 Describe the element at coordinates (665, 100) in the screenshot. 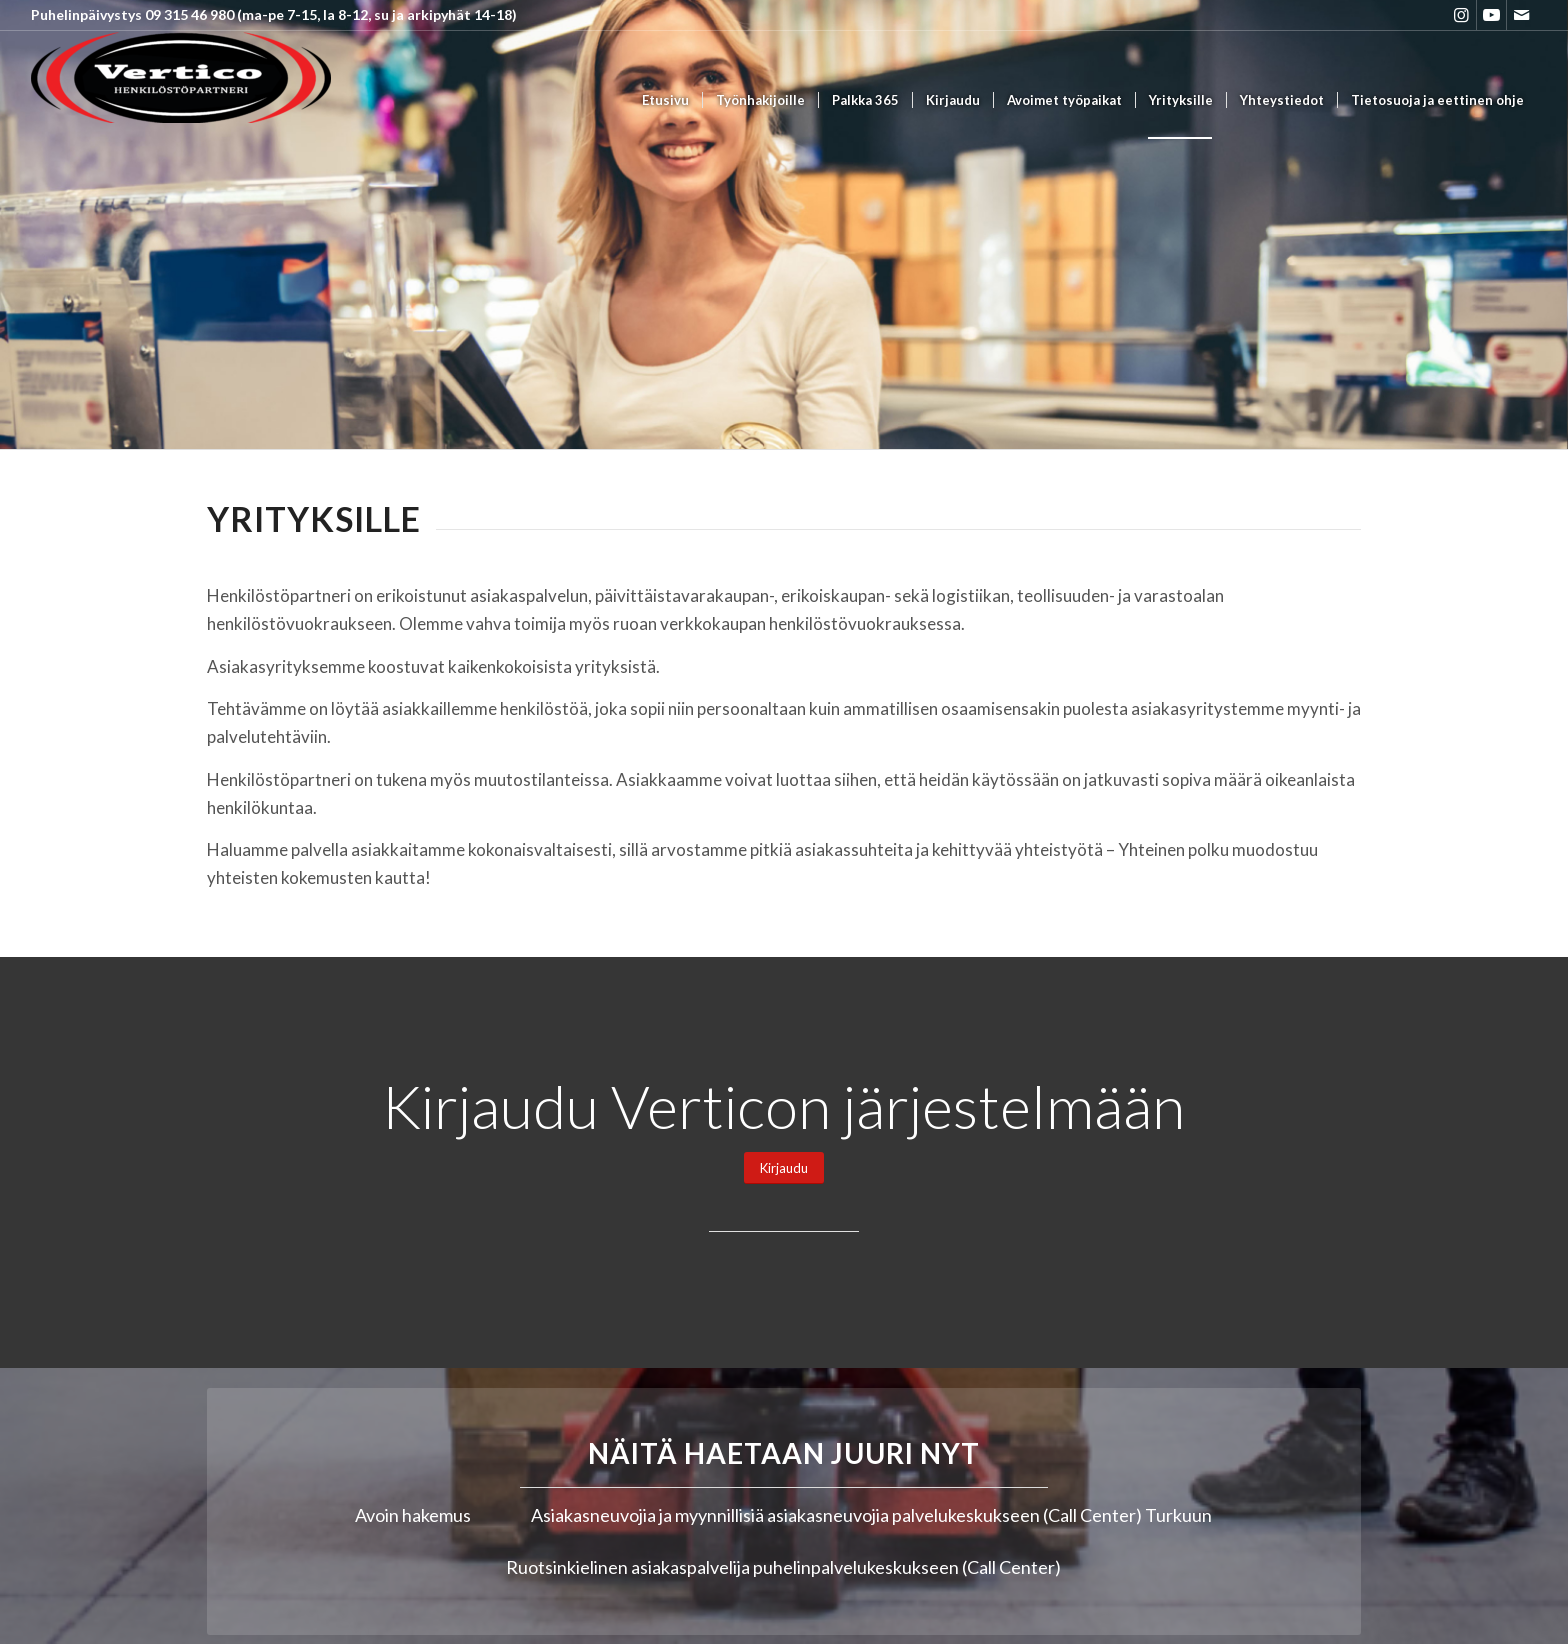

I see `[menuitem]` at that location.